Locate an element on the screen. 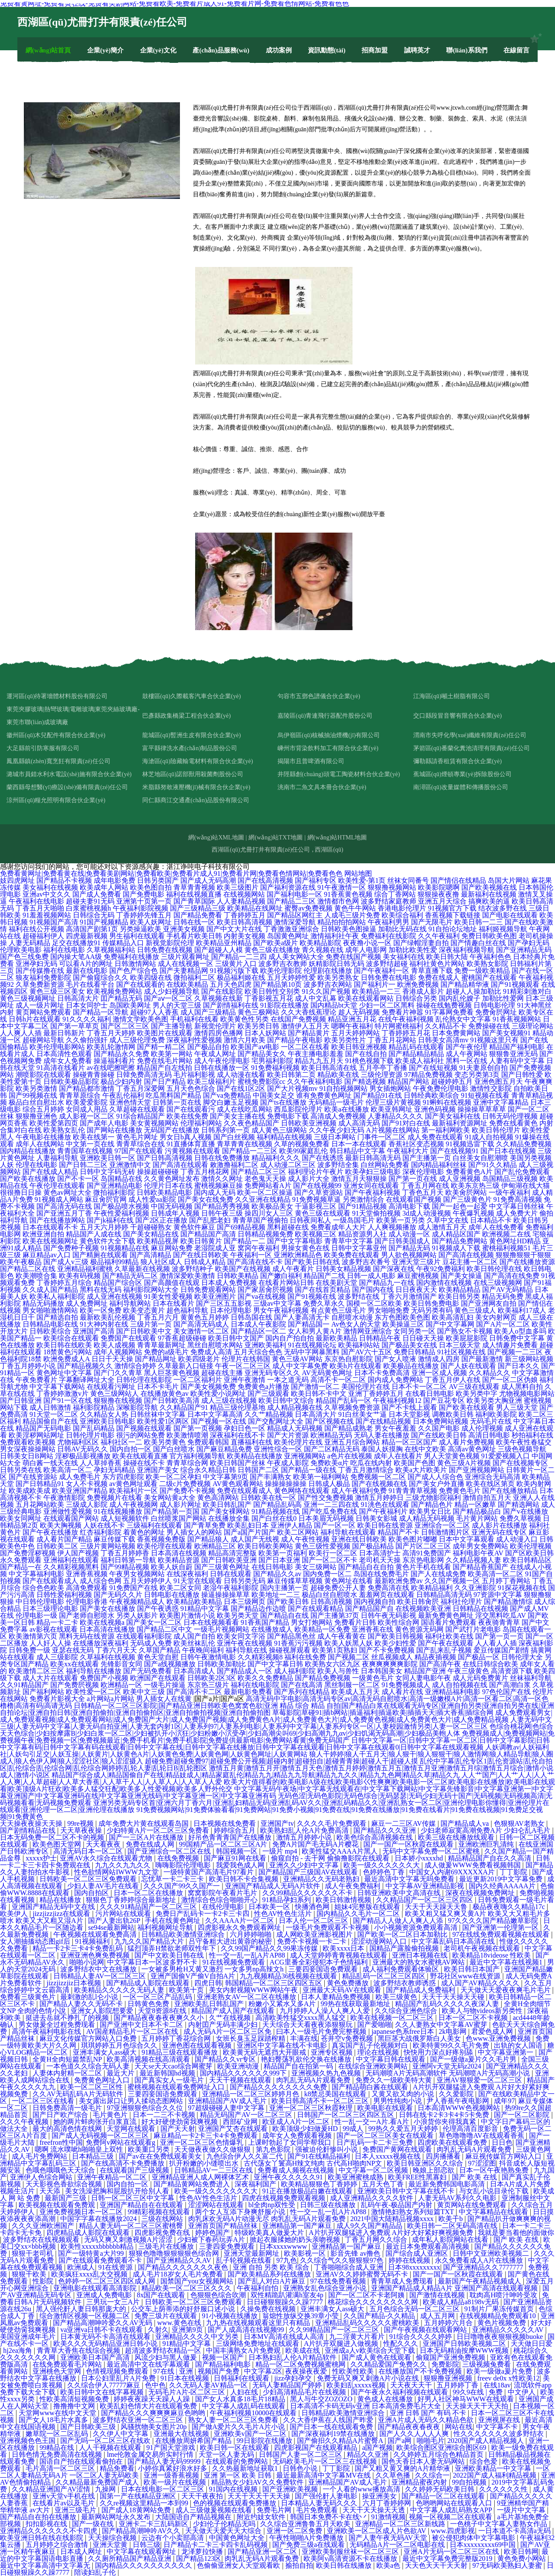 This screenshot has width=555, height=2576. 国产精品一级在线 is located at coordinates (308, 1469).